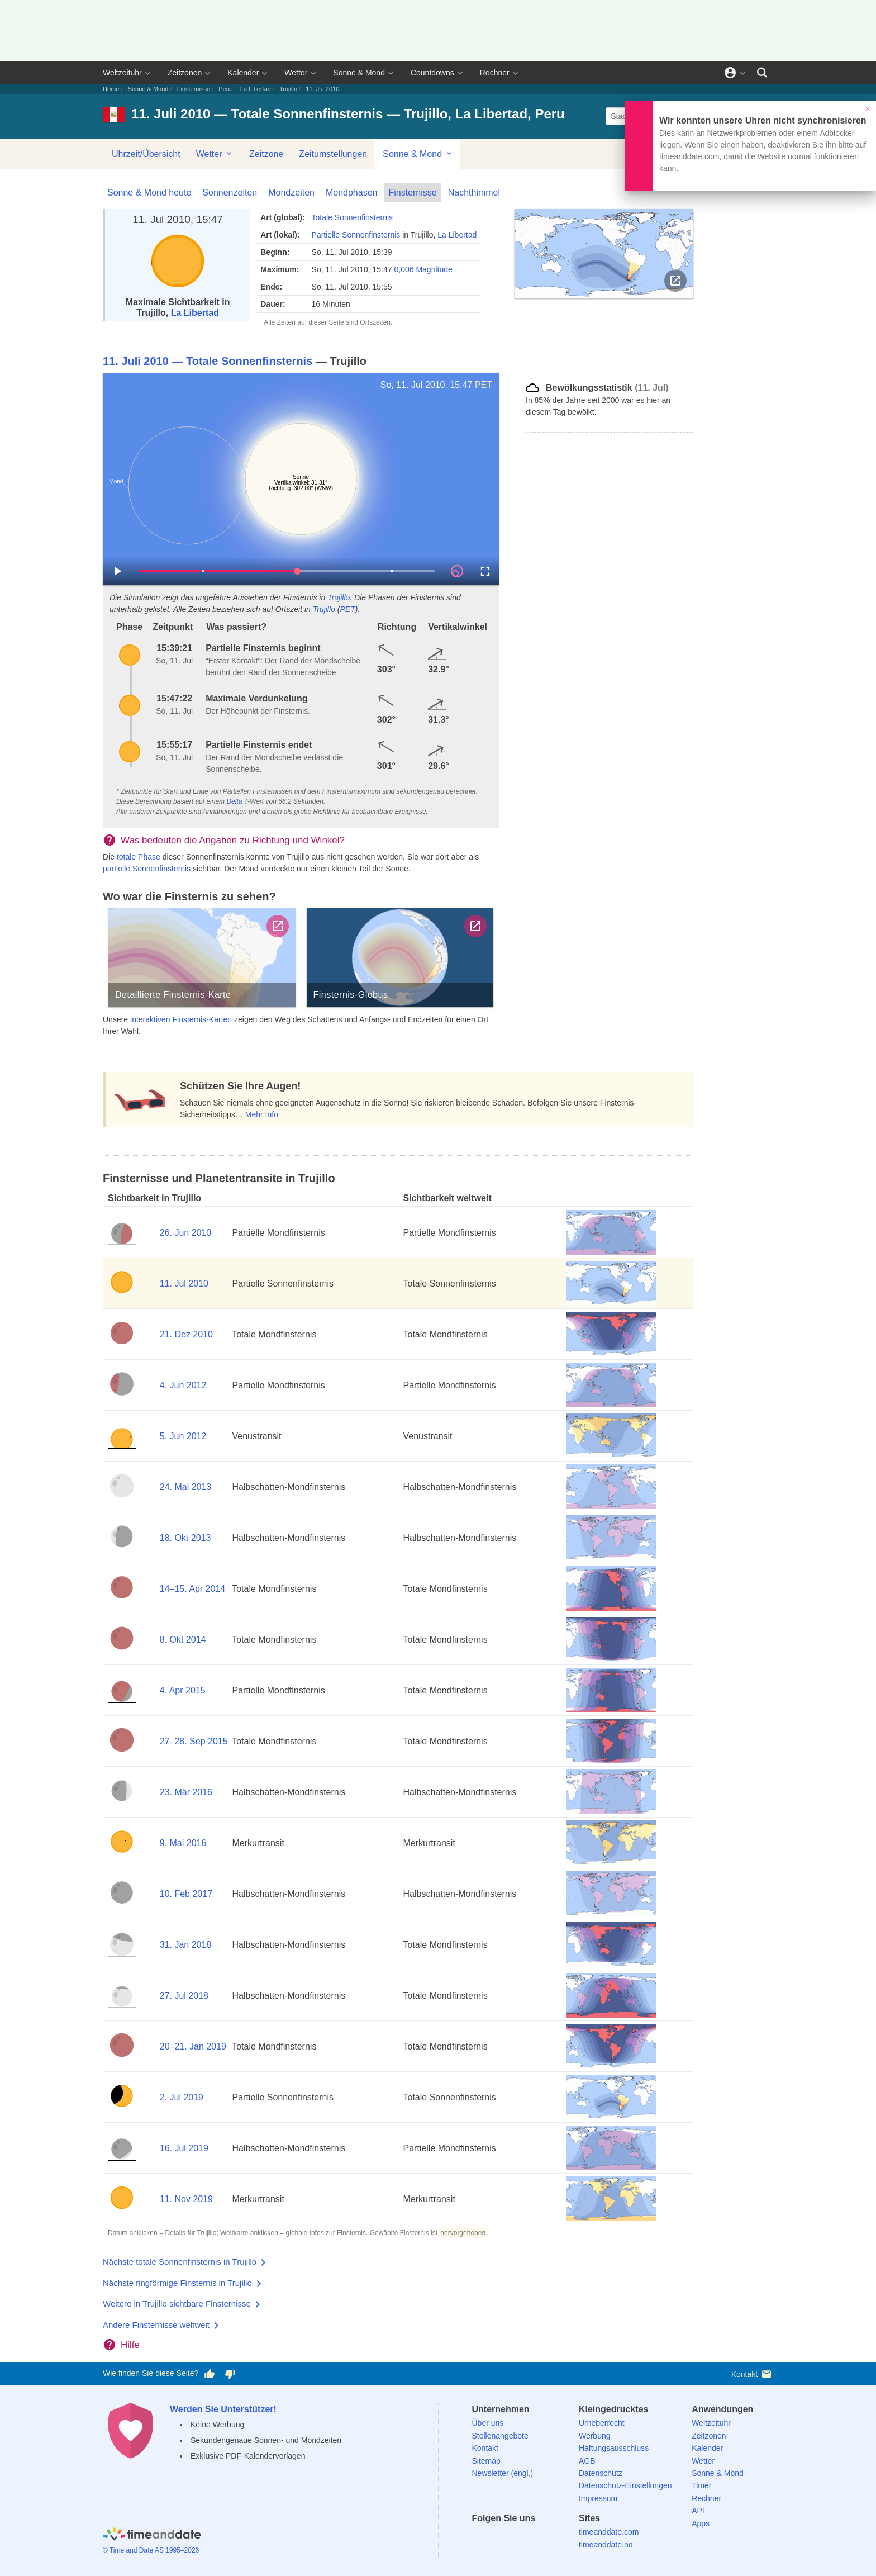 This screenshot has height=2576, width=876. I want to click on Haftungsausschluss, so click(614, 2448).